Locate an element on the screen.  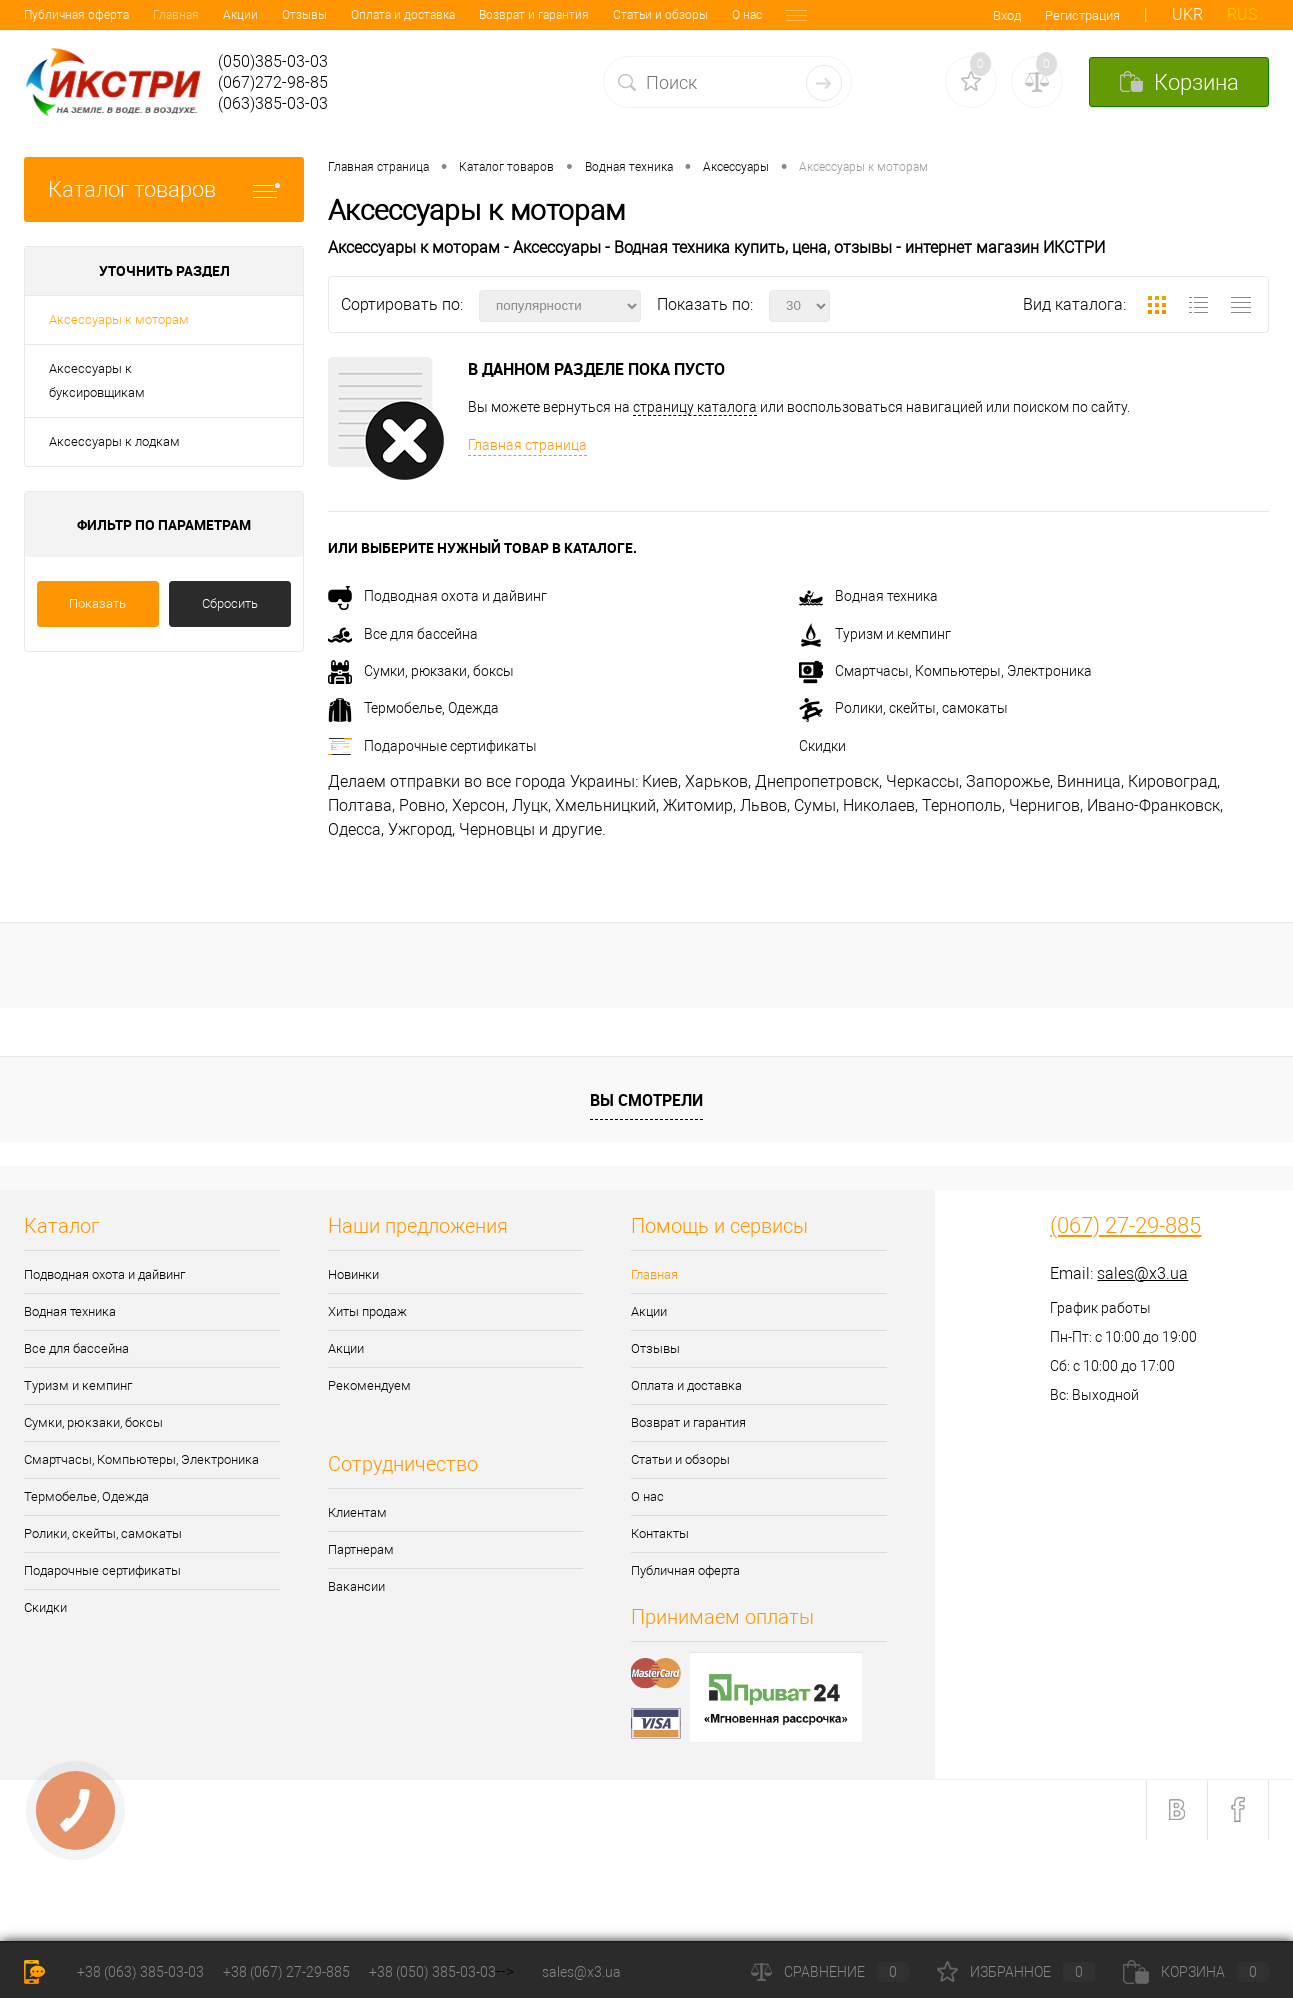
Смартчасы, Компьютеры, Электроника is located at coordinates (945, 671).